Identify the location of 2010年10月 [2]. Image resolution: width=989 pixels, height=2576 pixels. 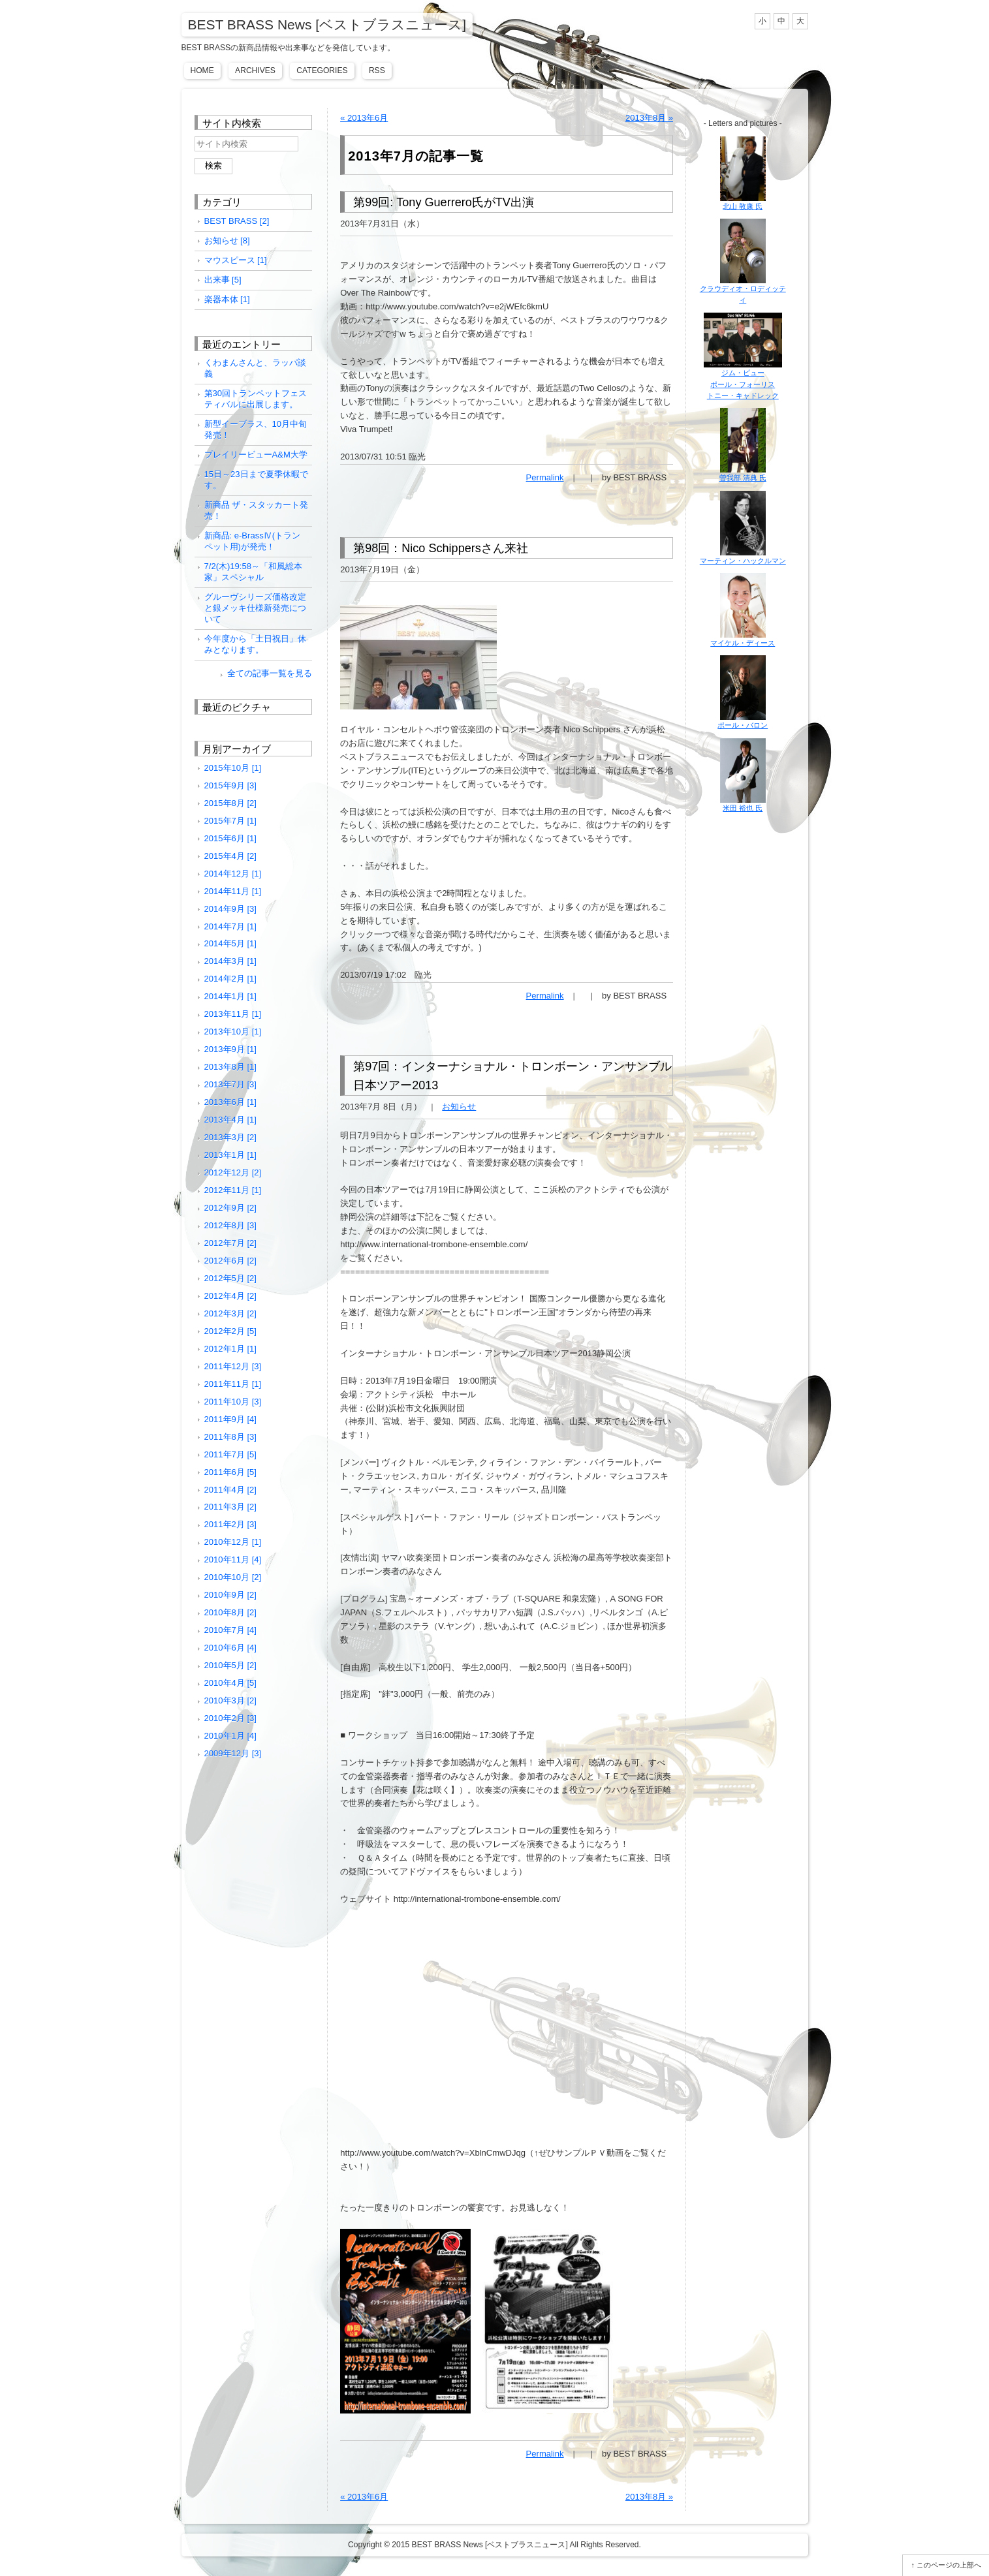
(233, 1577).